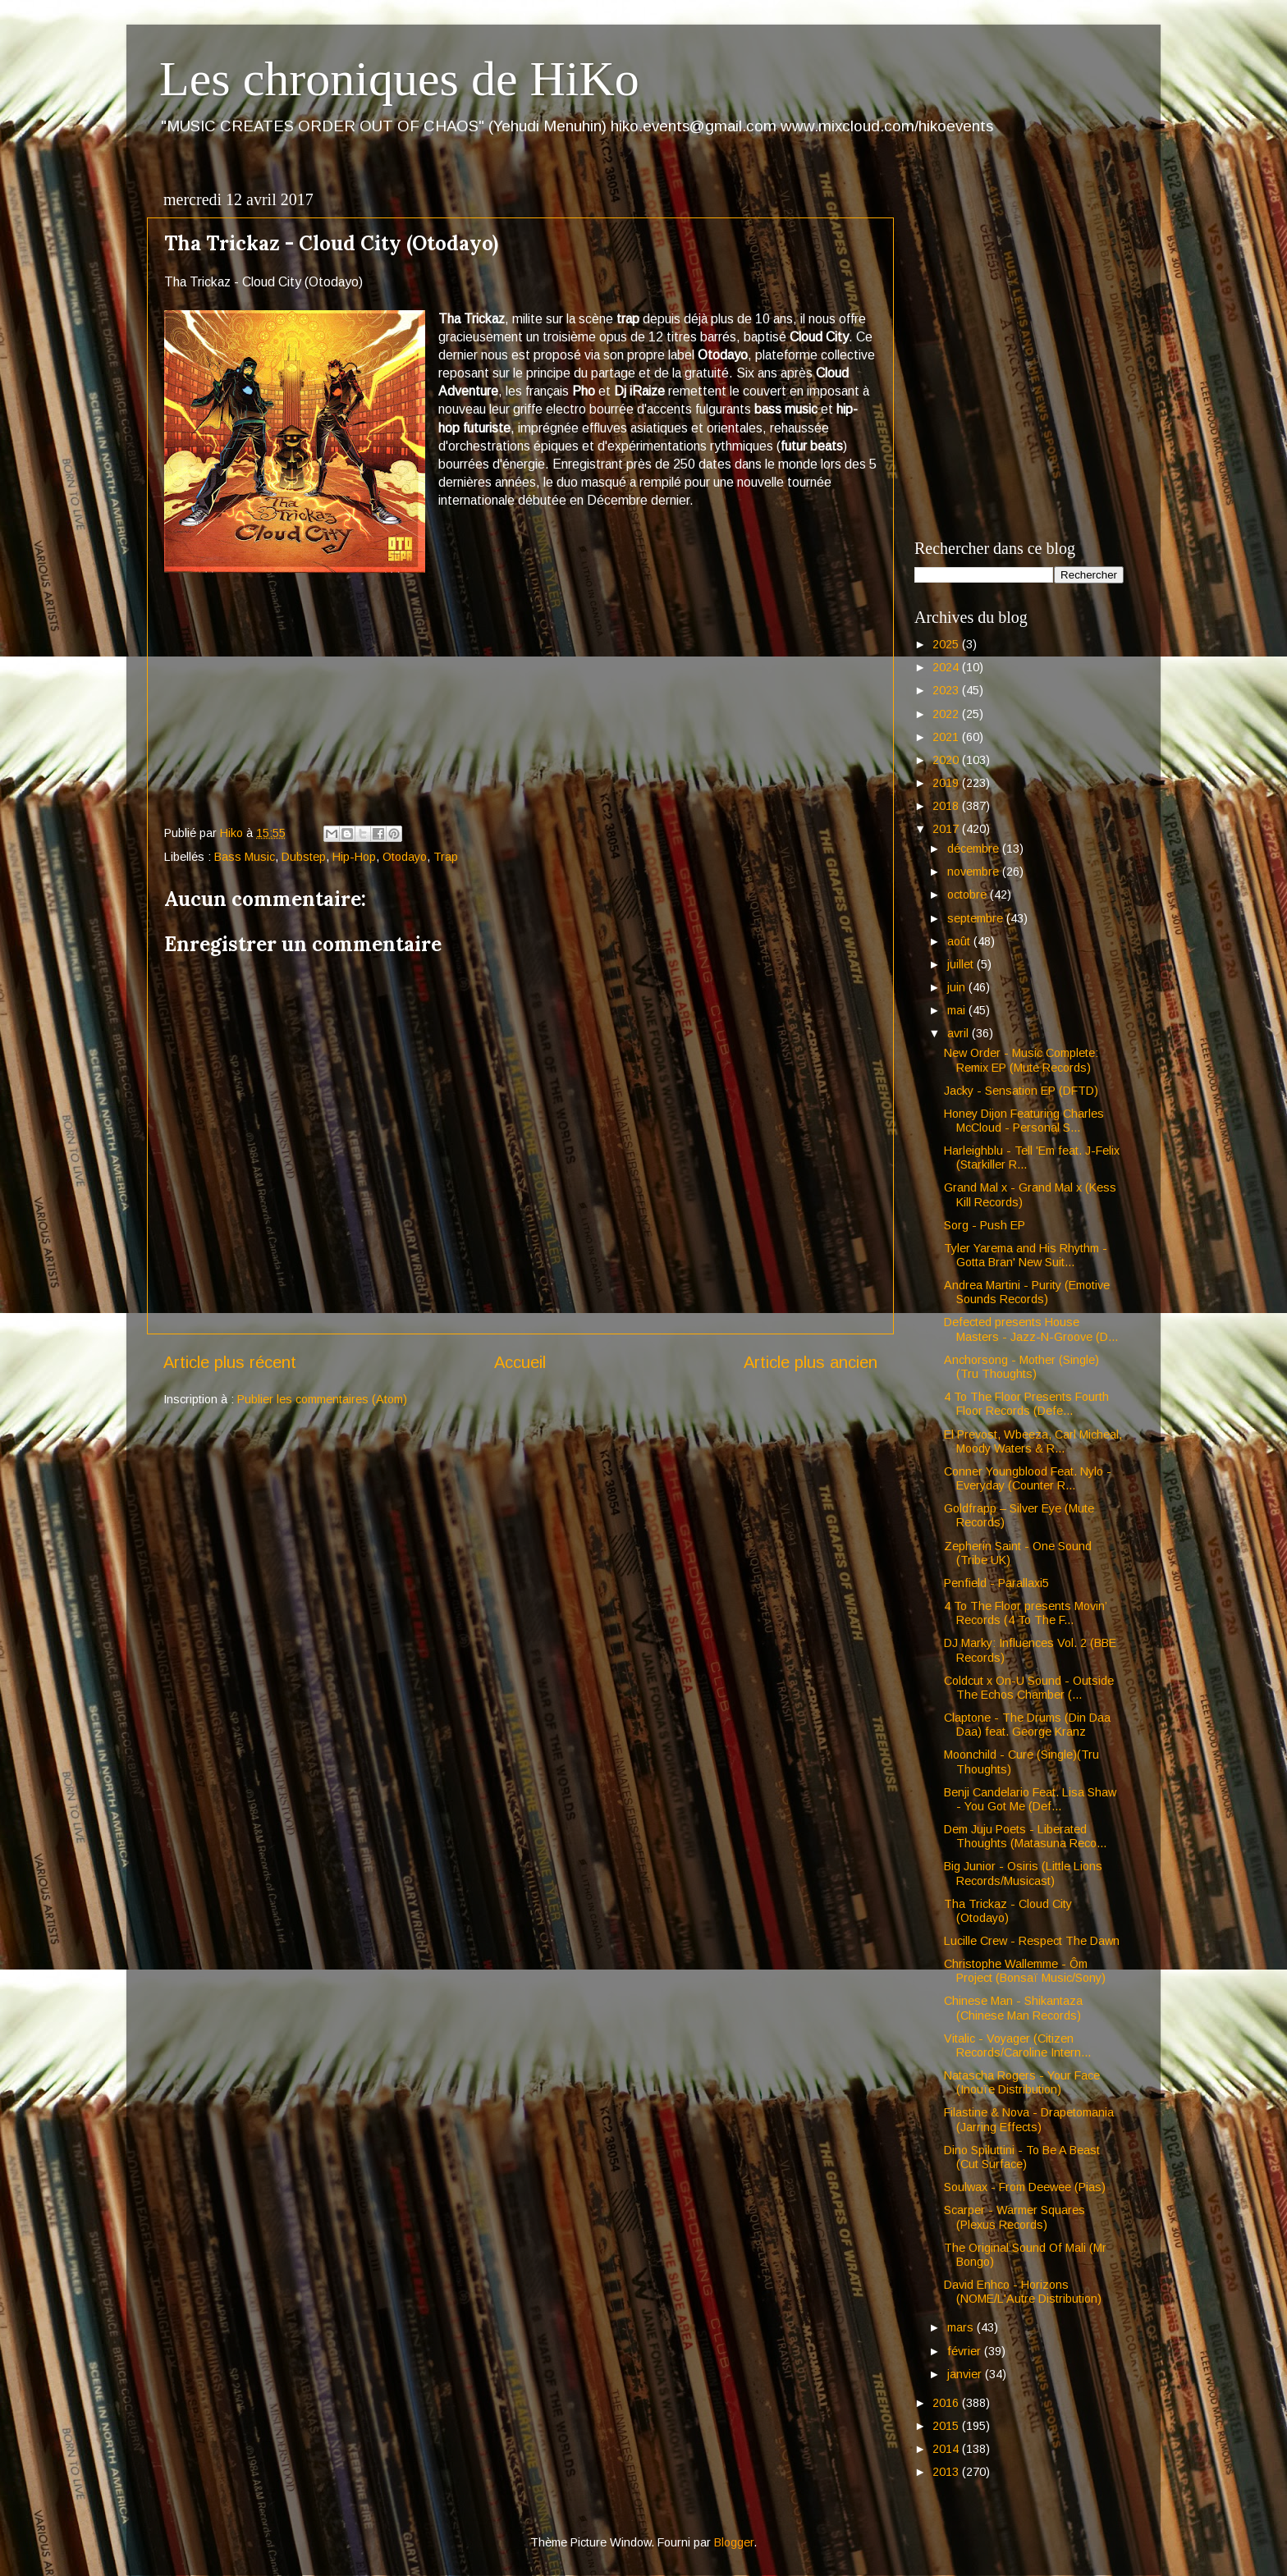 The height and width of the screenshot is (2576, 1287). Describe the element at coordinates (1027, 1724) in the screenshot. I see `Claptone - The Drums (Din Daa Daa) feat. George Kranz` at that location.